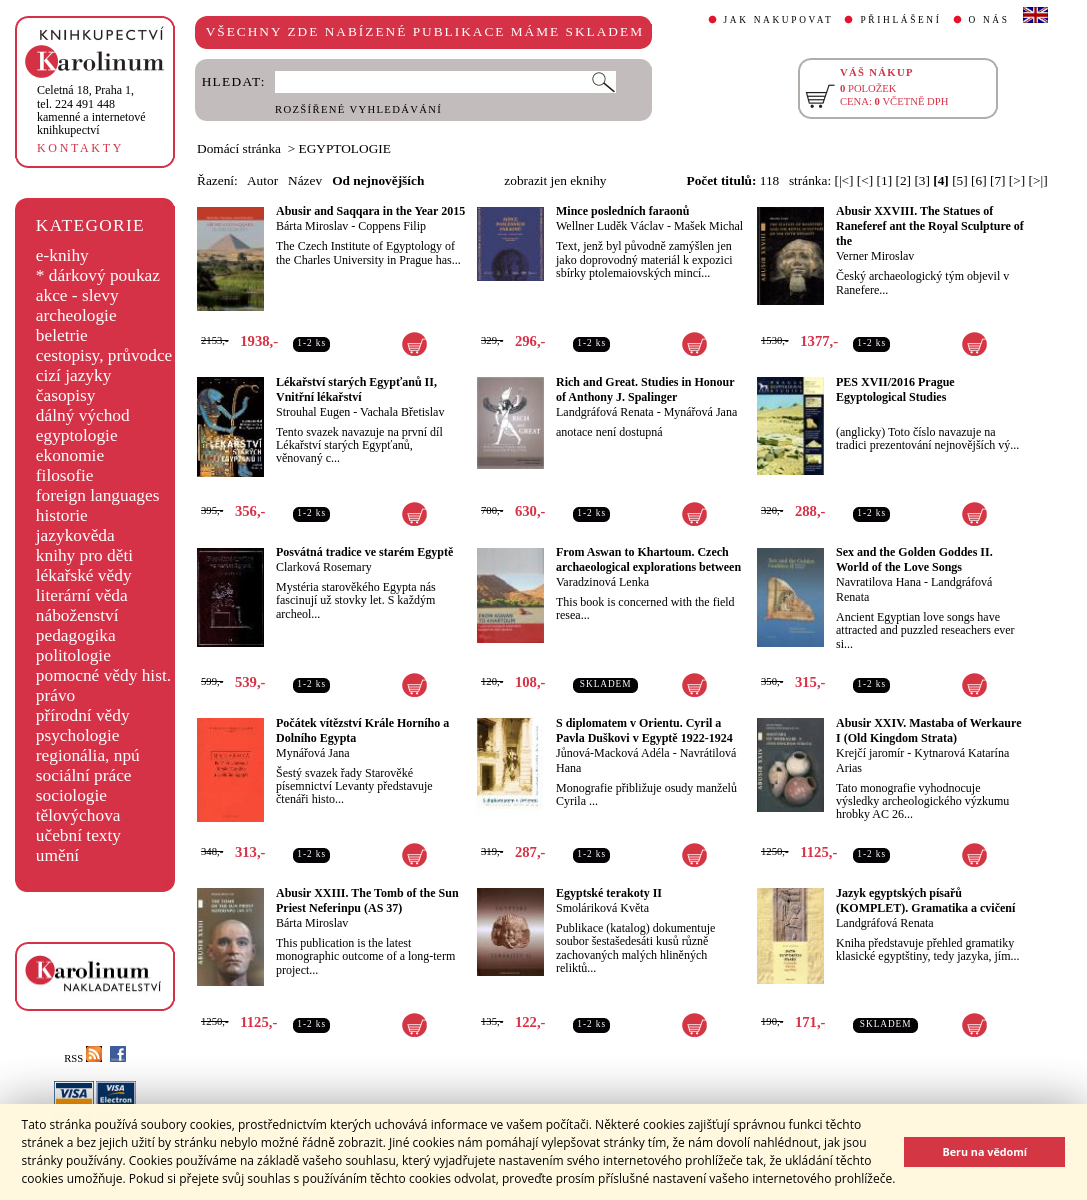  Describe the element at coordinates (885, 180) in the screenshot. I see `[1]` at that location.